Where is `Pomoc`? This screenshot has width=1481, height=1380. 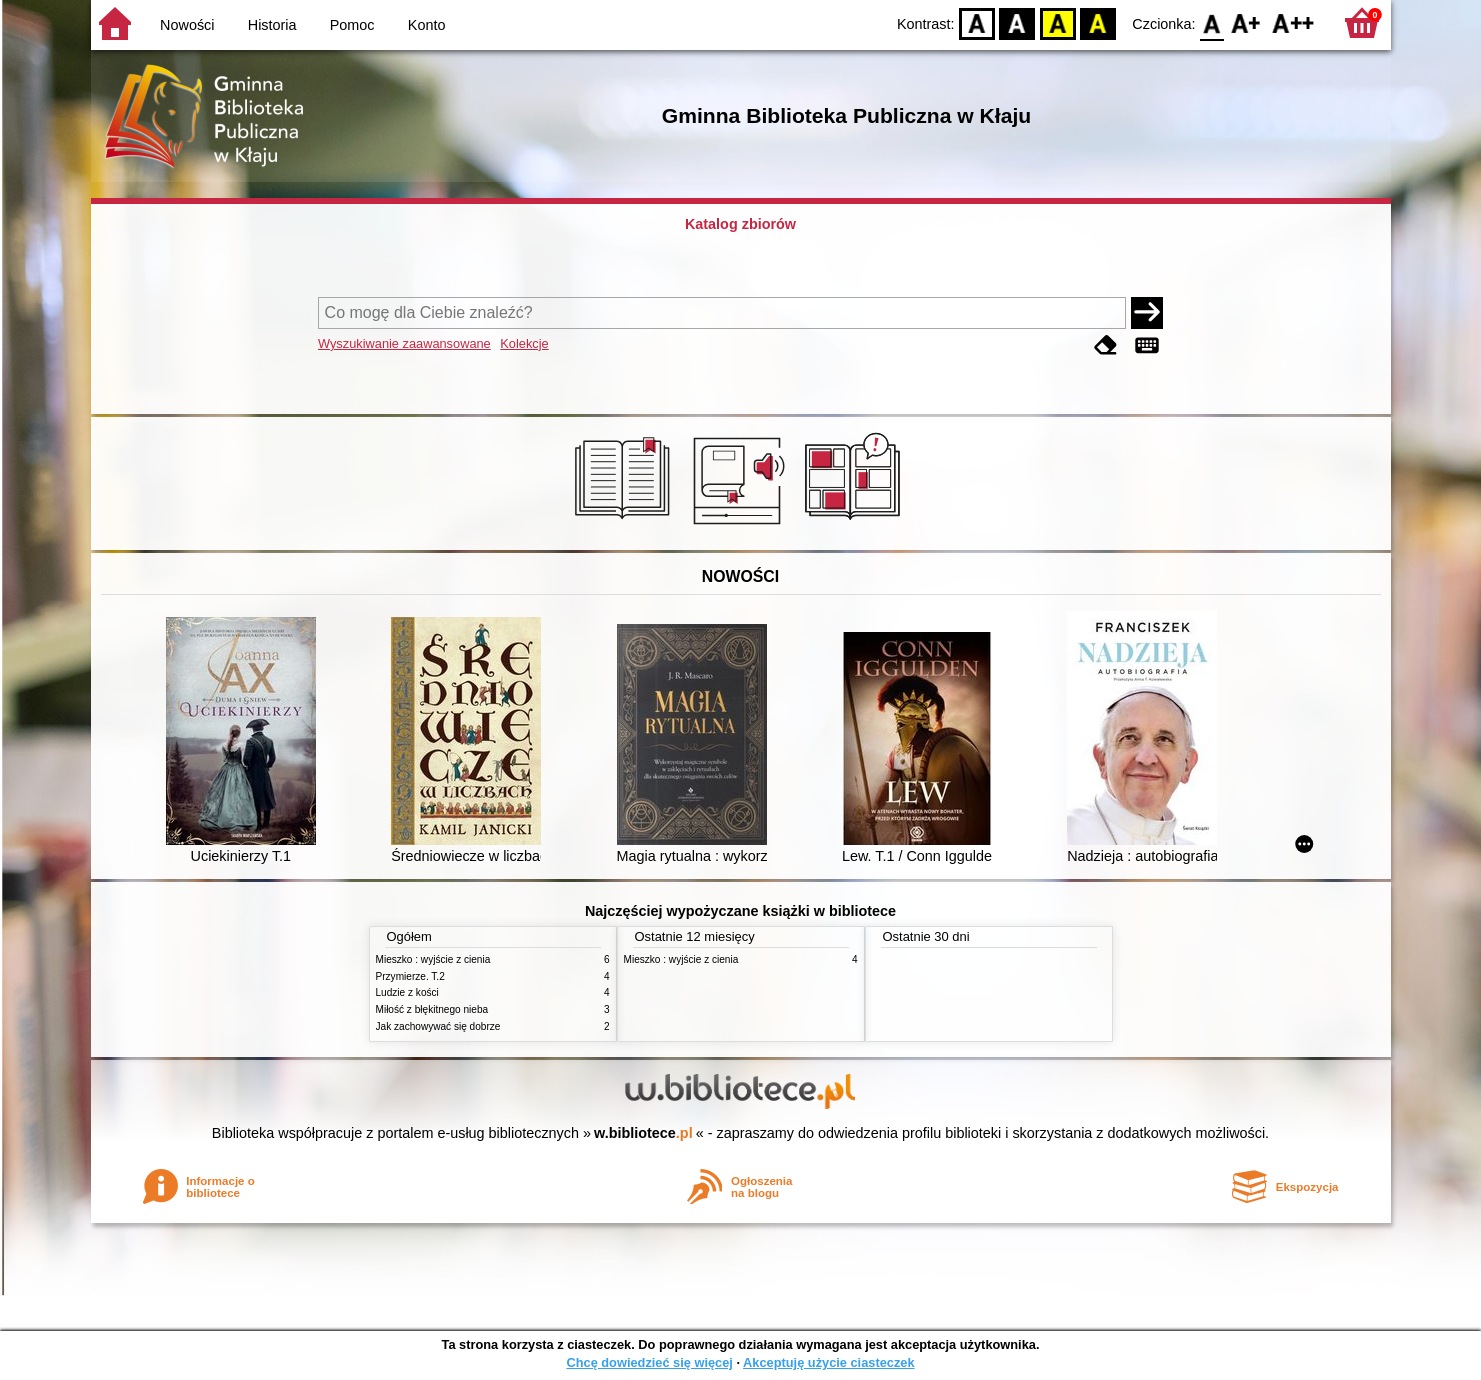
Pomoc is located at coordinates (352, 25).